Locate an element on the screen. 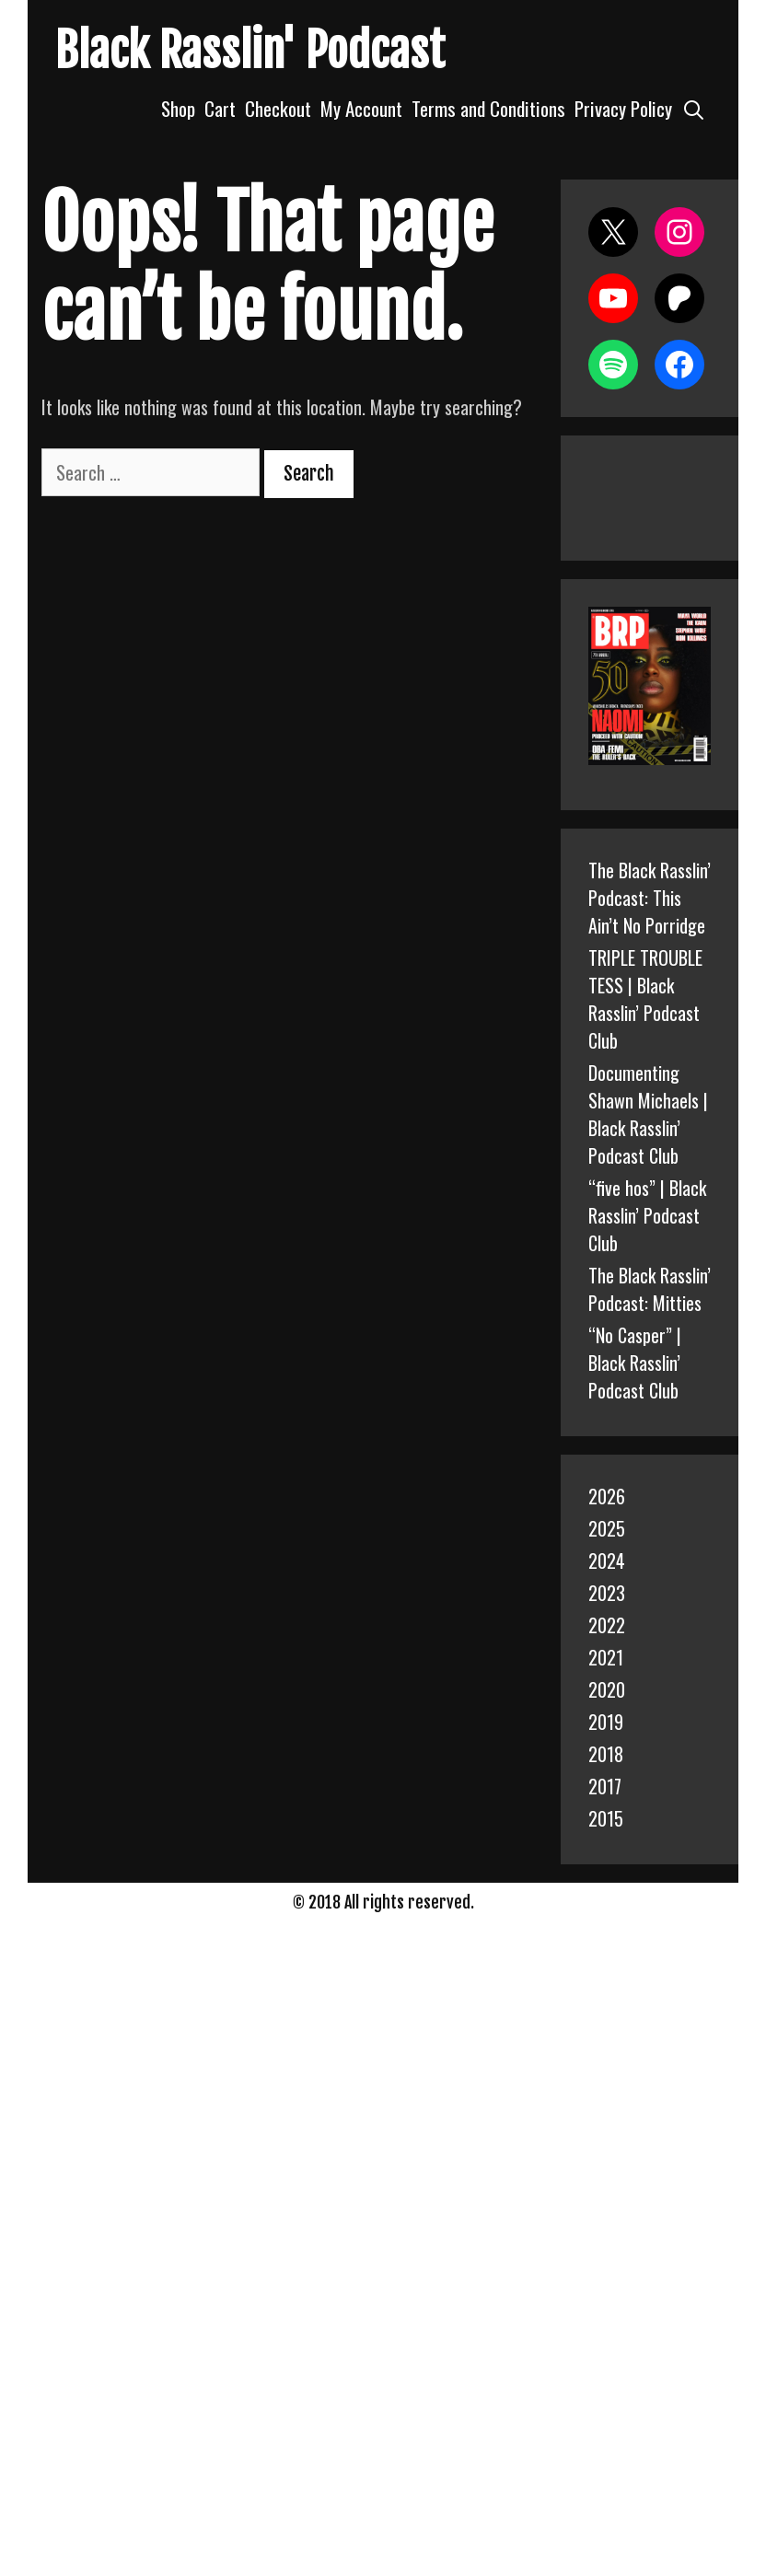 The width and height of the screenshot is (766, 2576). 2025 is located at coordinates (606, 1528).